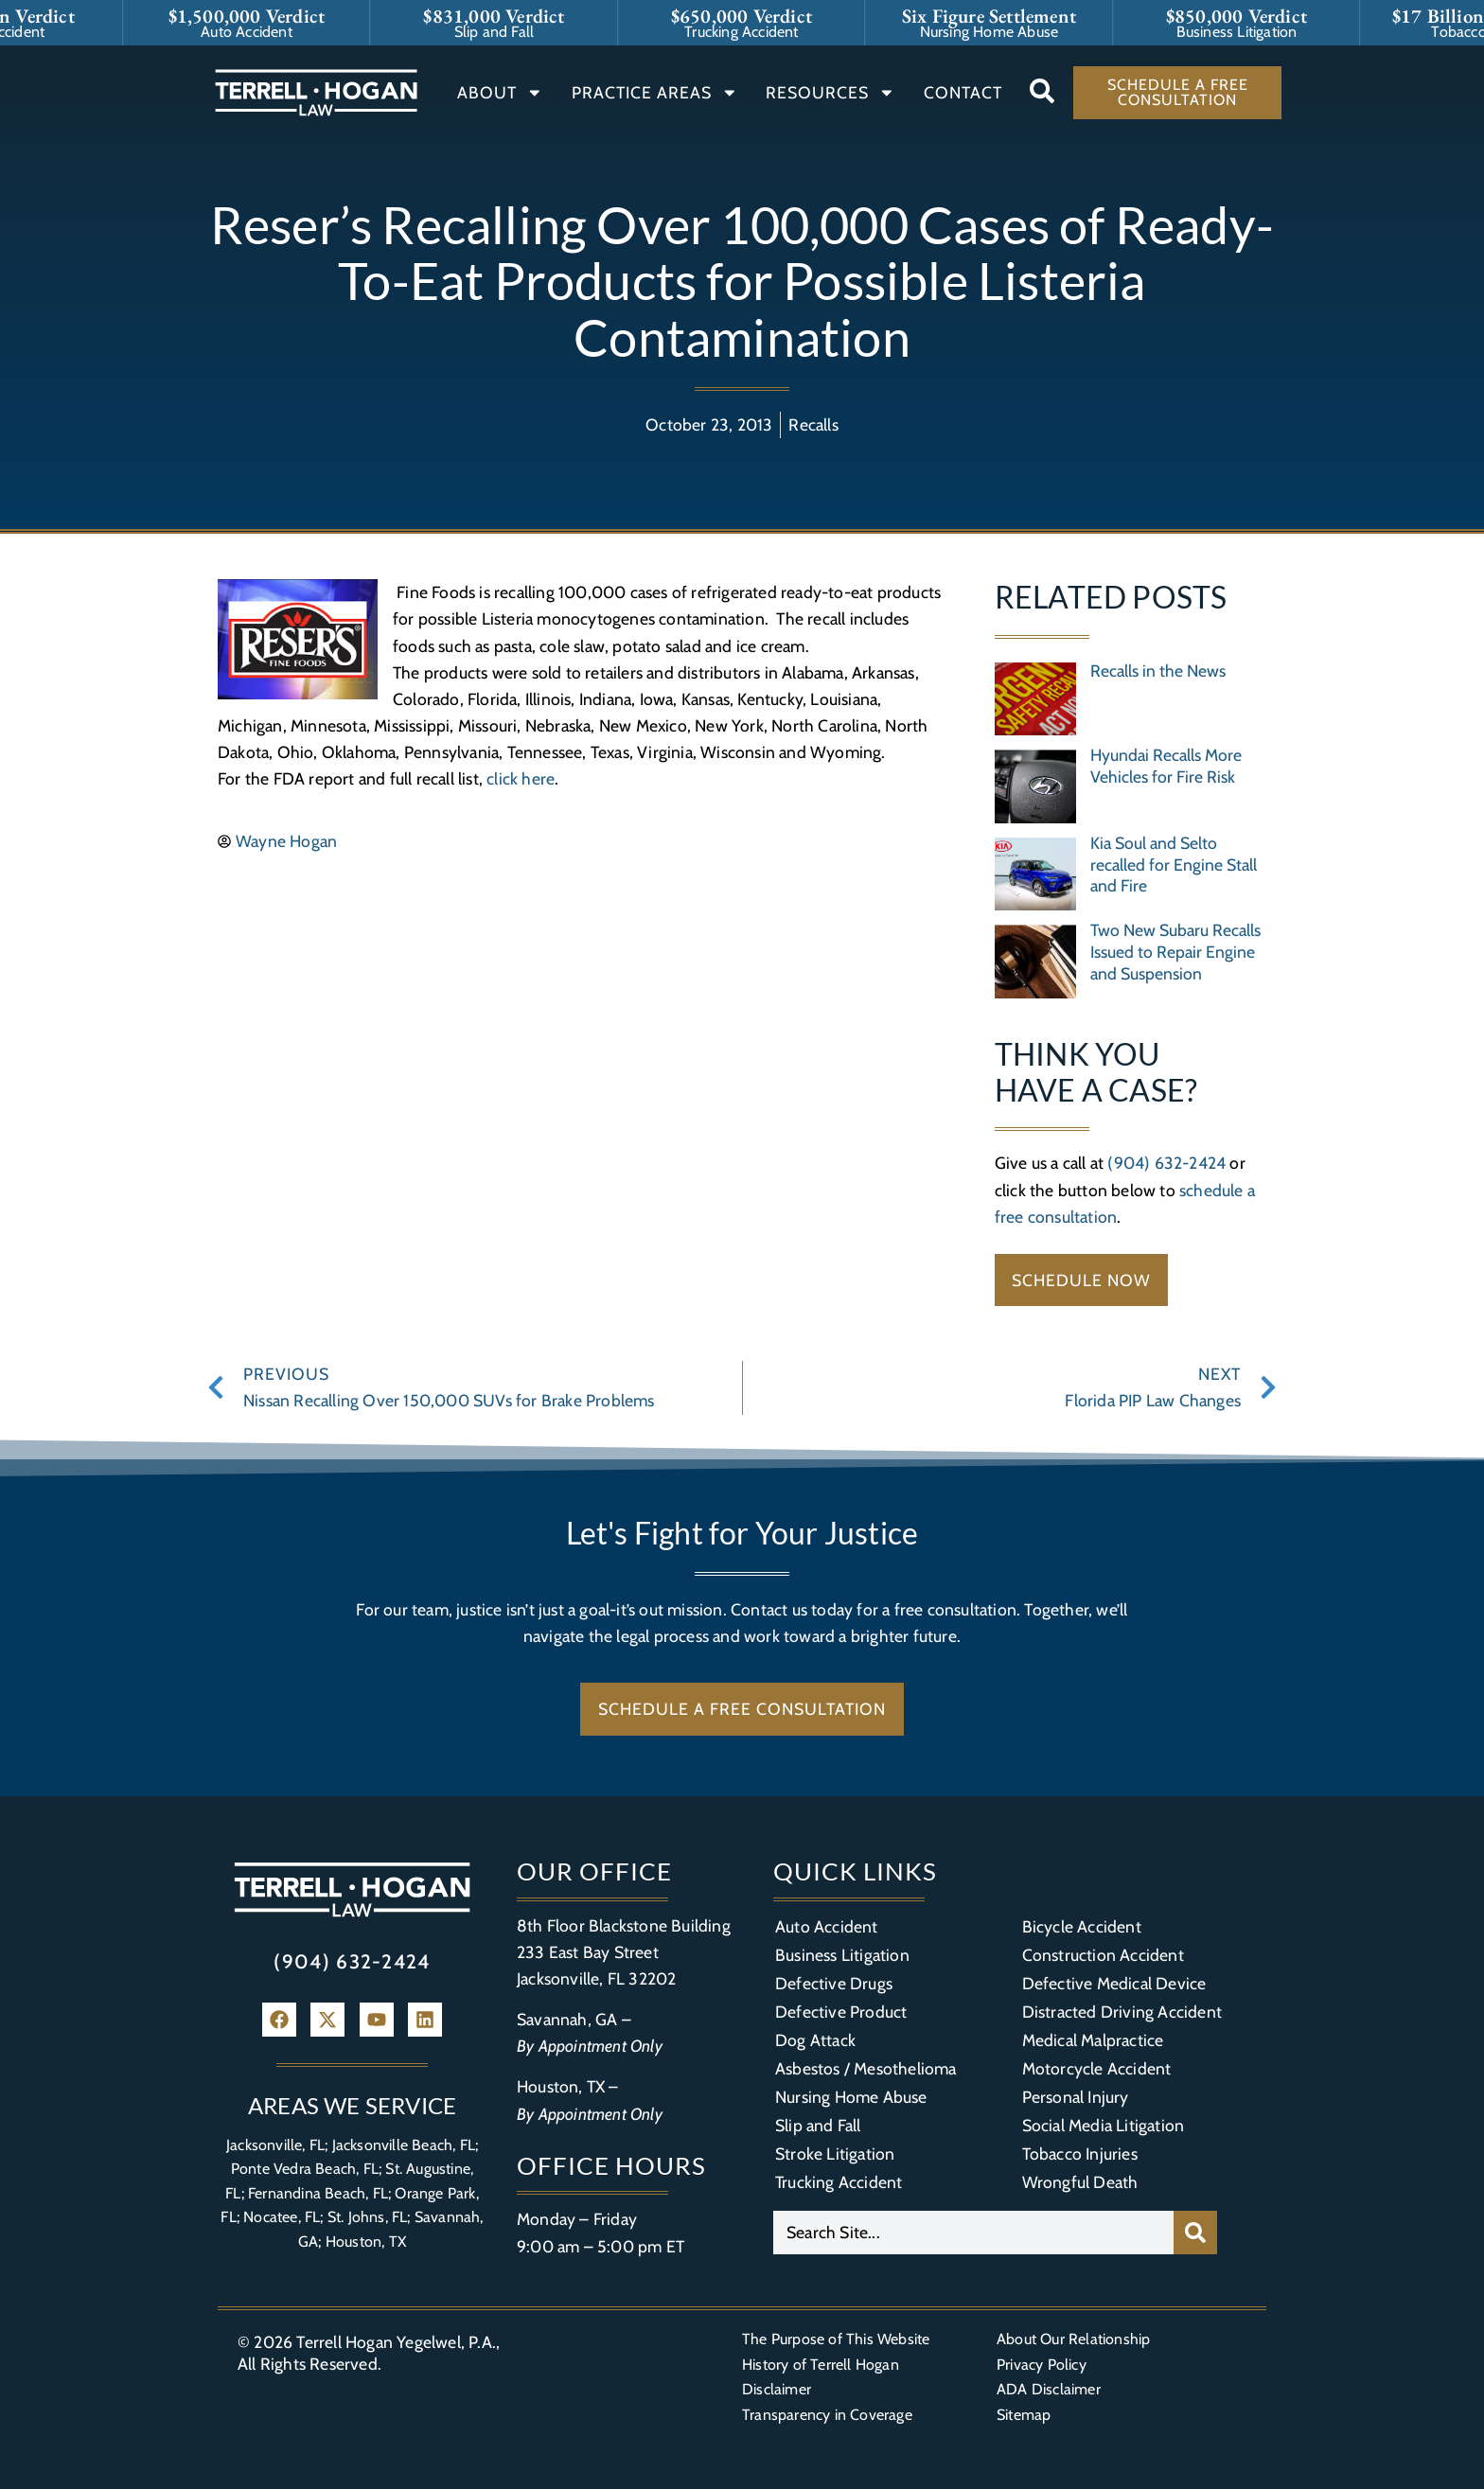 This screenshot has width=1484, height=2489. I want to click on Defective Drugs, so click(833, 1983).